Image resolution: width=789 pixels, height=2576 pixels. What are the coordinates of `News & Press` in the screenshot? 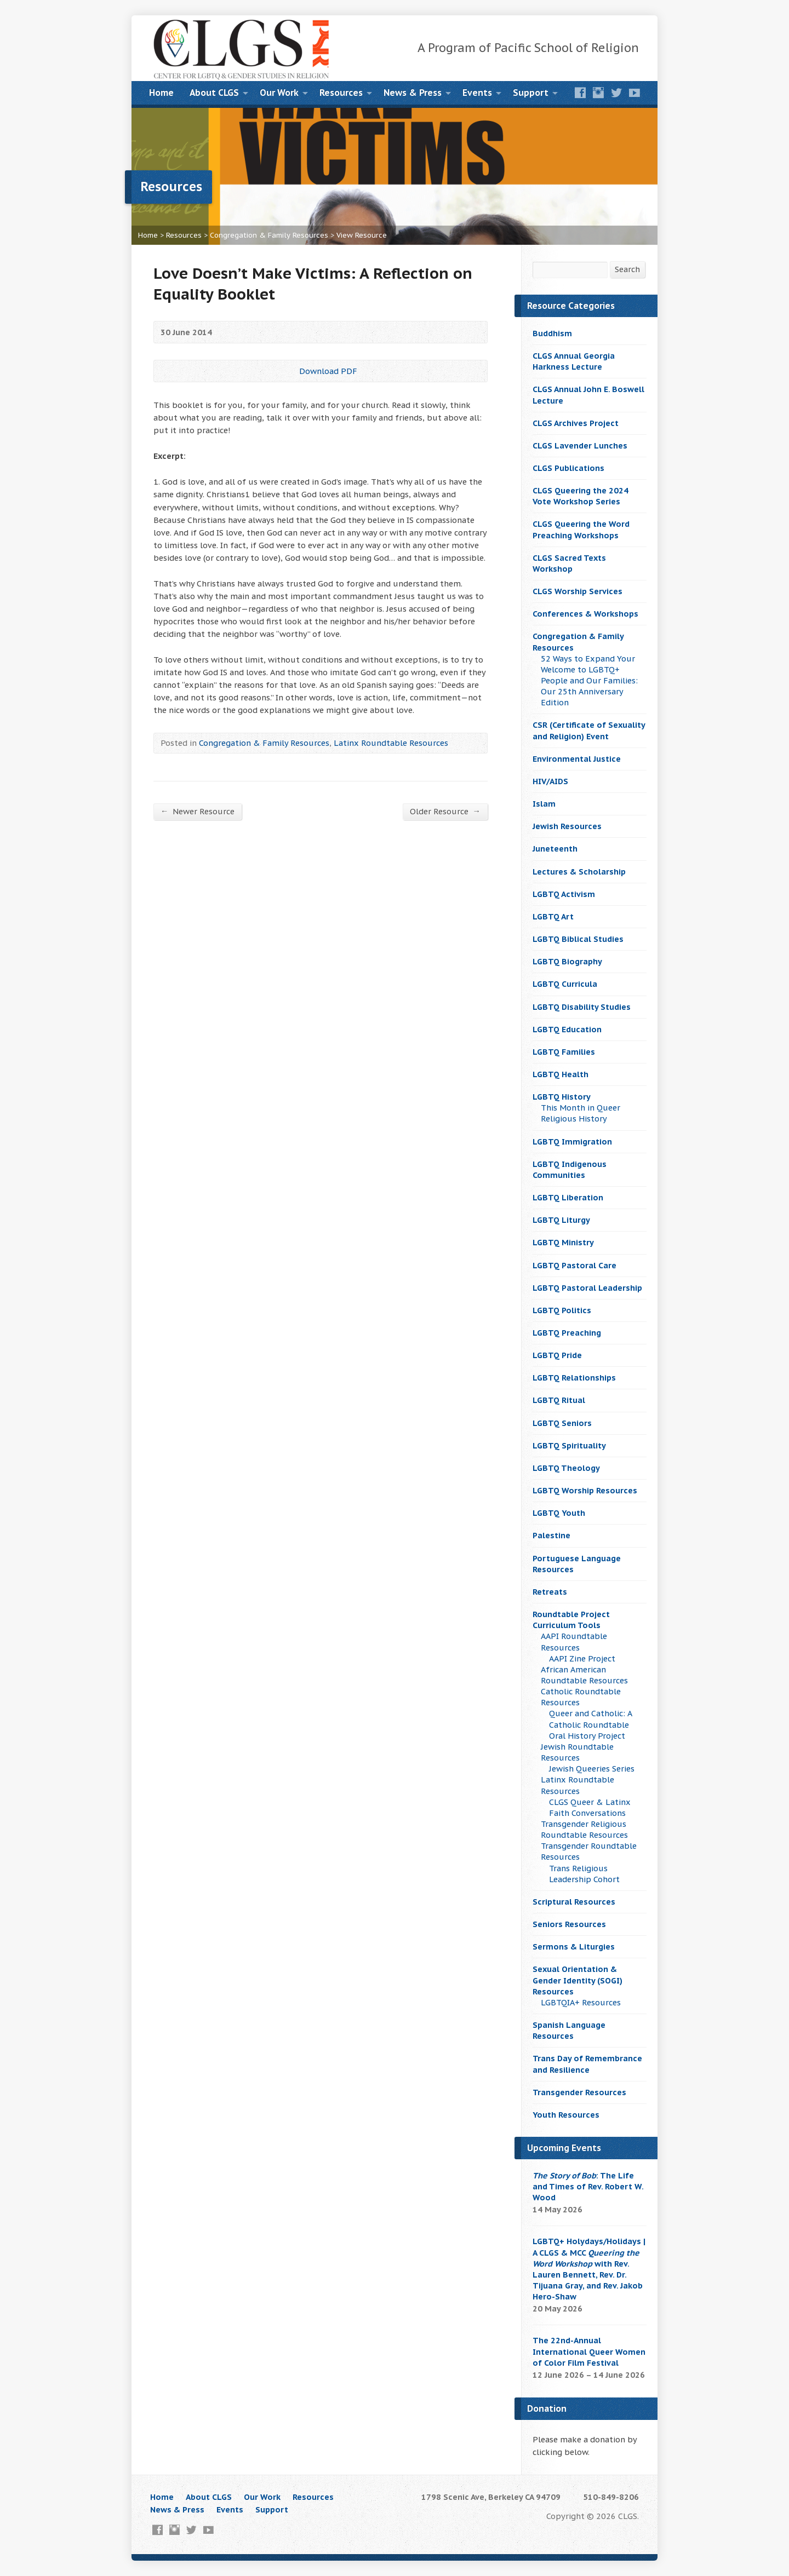 It's located at (413, 92).